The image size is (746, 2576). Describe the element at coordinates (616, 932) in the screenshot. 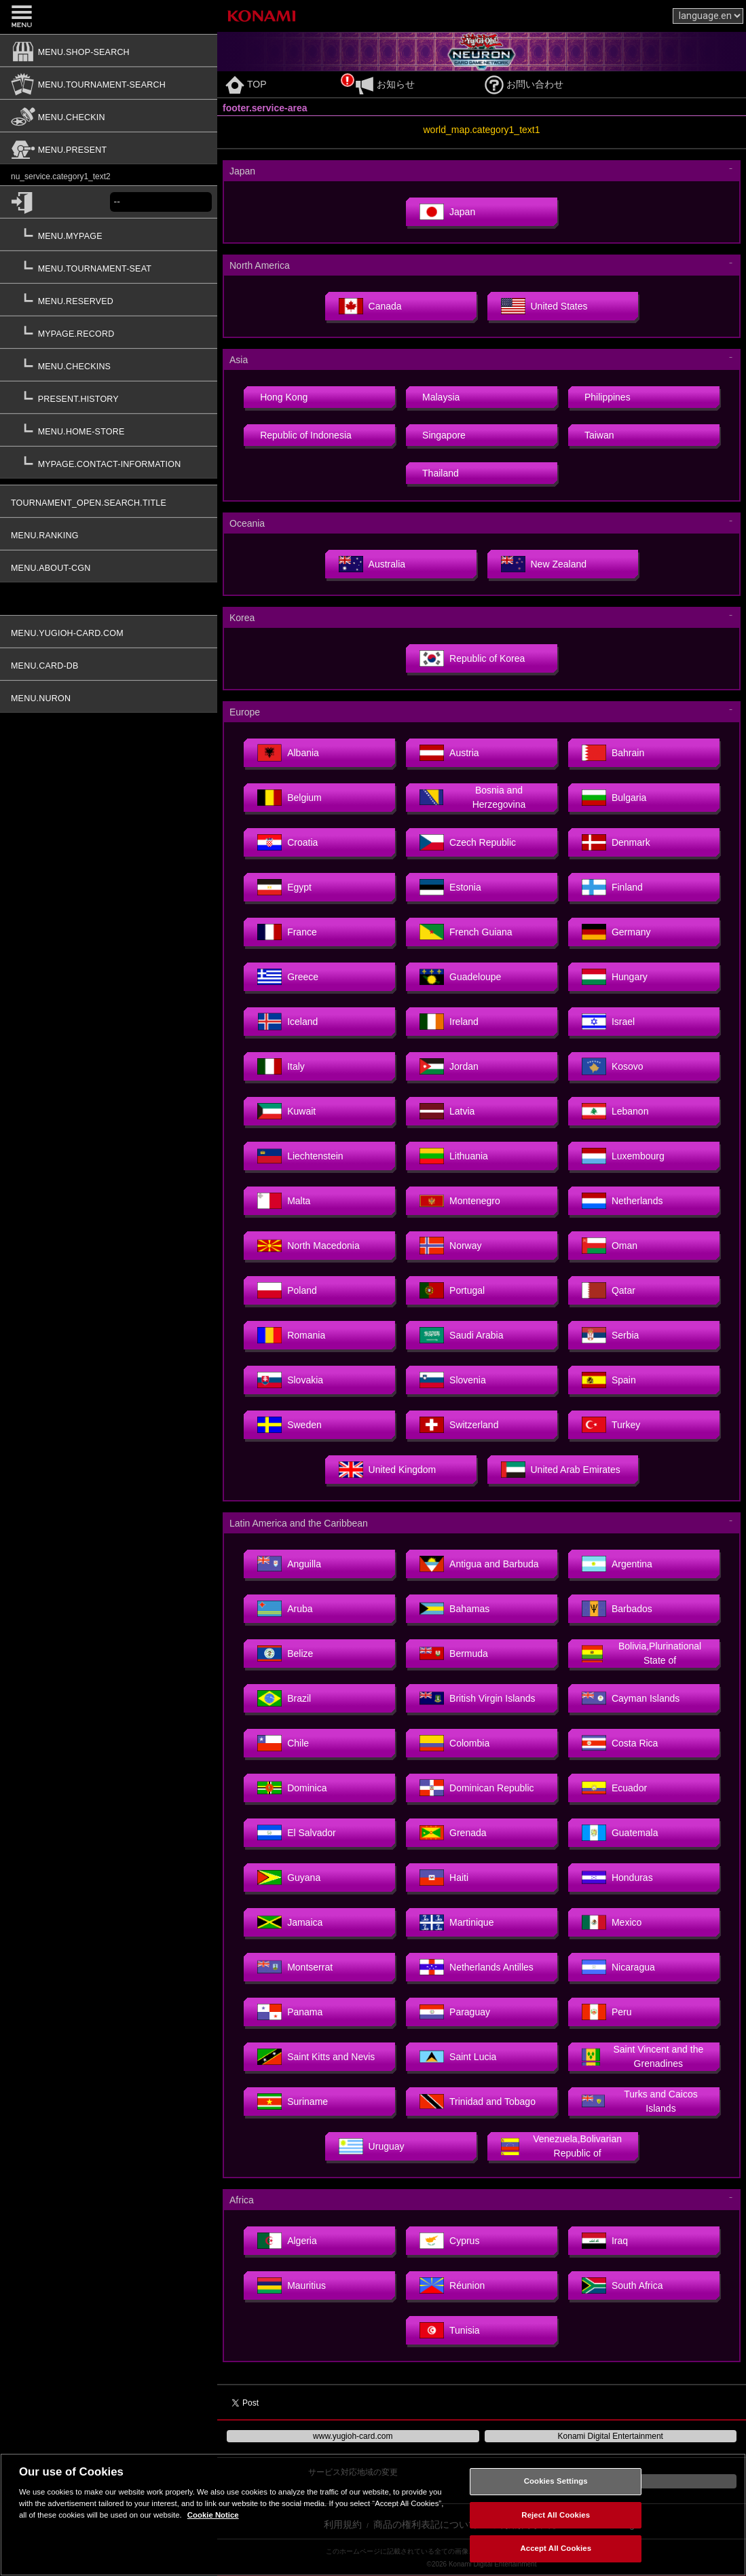

I see `Germany` at that location.